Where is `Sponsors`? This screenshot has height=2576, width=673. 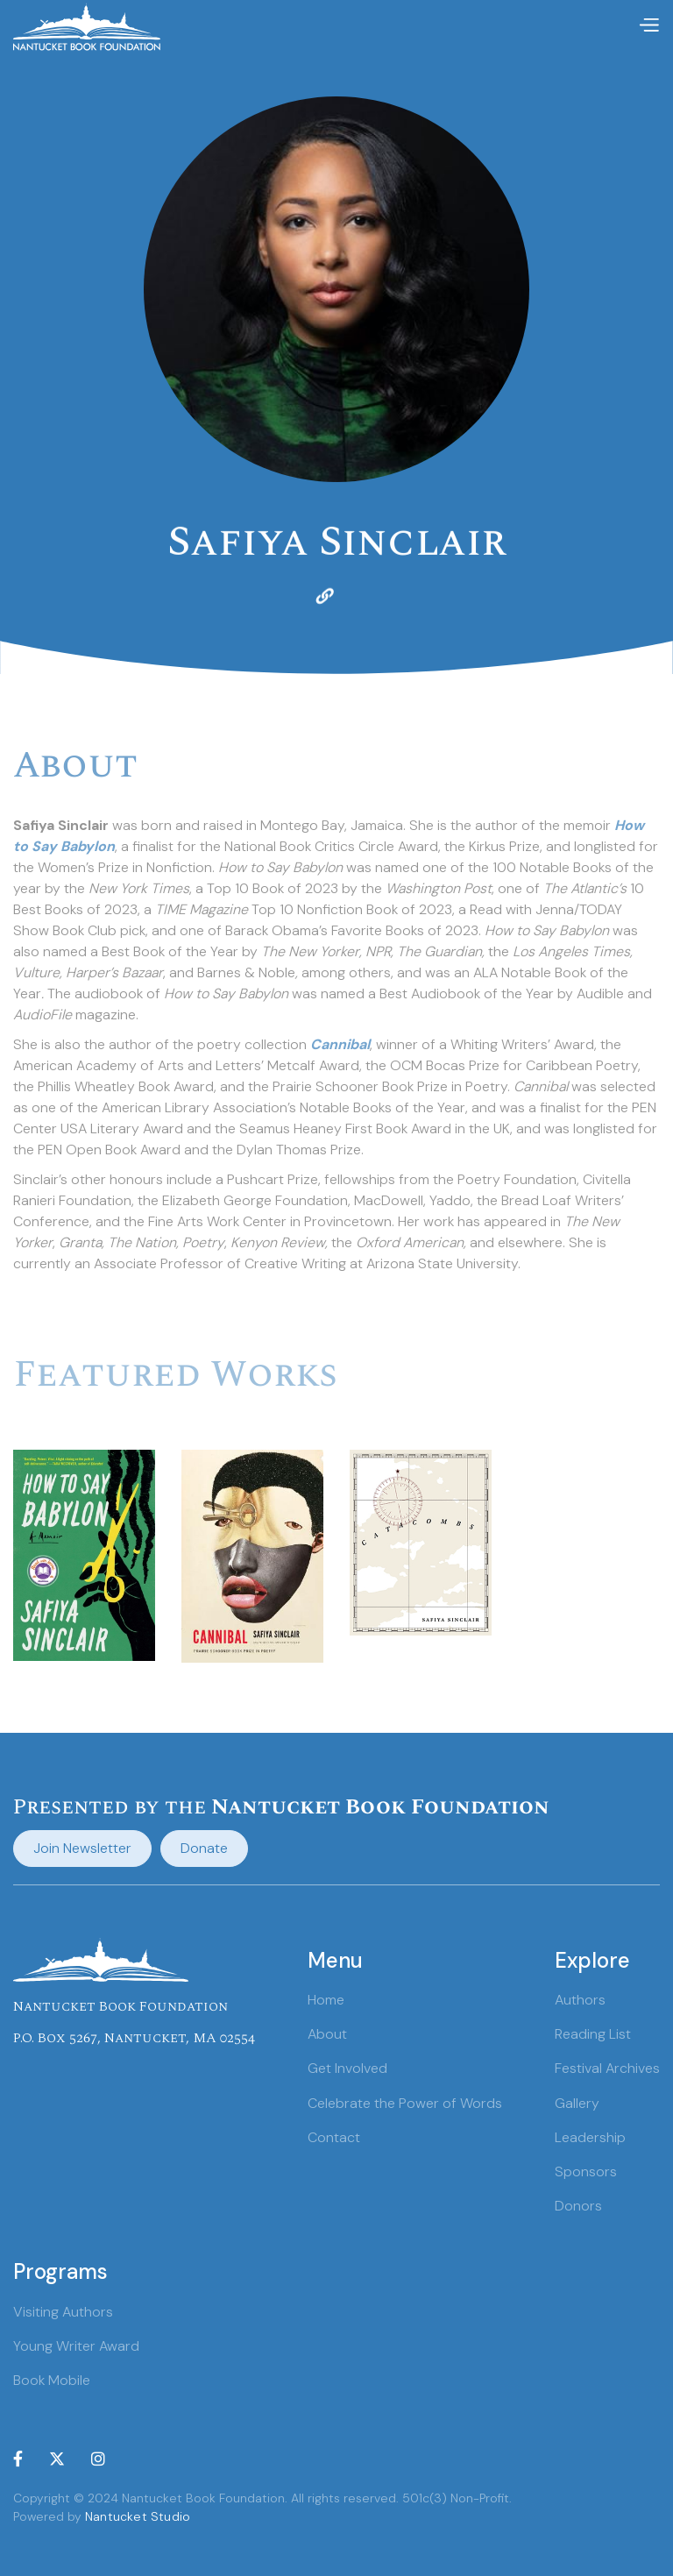 Sponsors is located at coordinates (586, 2171).